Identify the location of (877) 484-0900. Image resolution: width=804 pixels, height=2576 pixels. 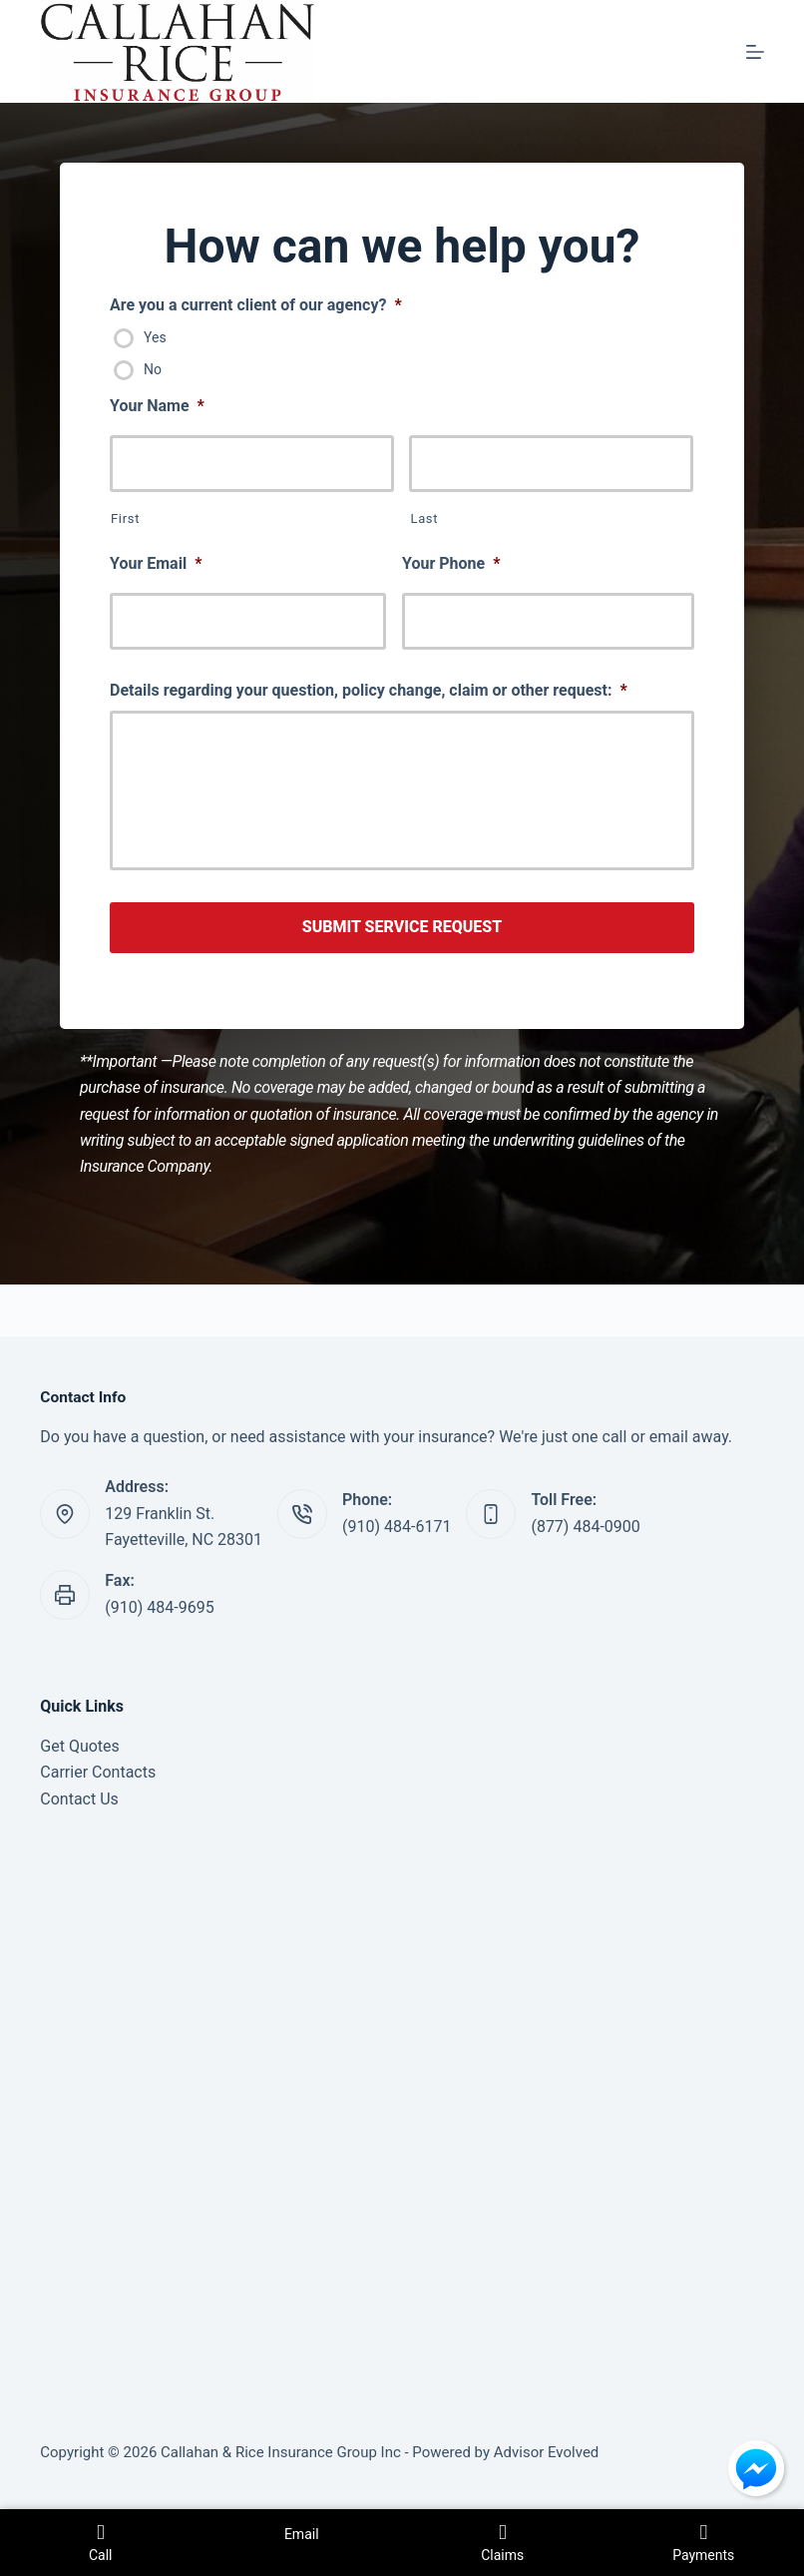
(585, 1526).